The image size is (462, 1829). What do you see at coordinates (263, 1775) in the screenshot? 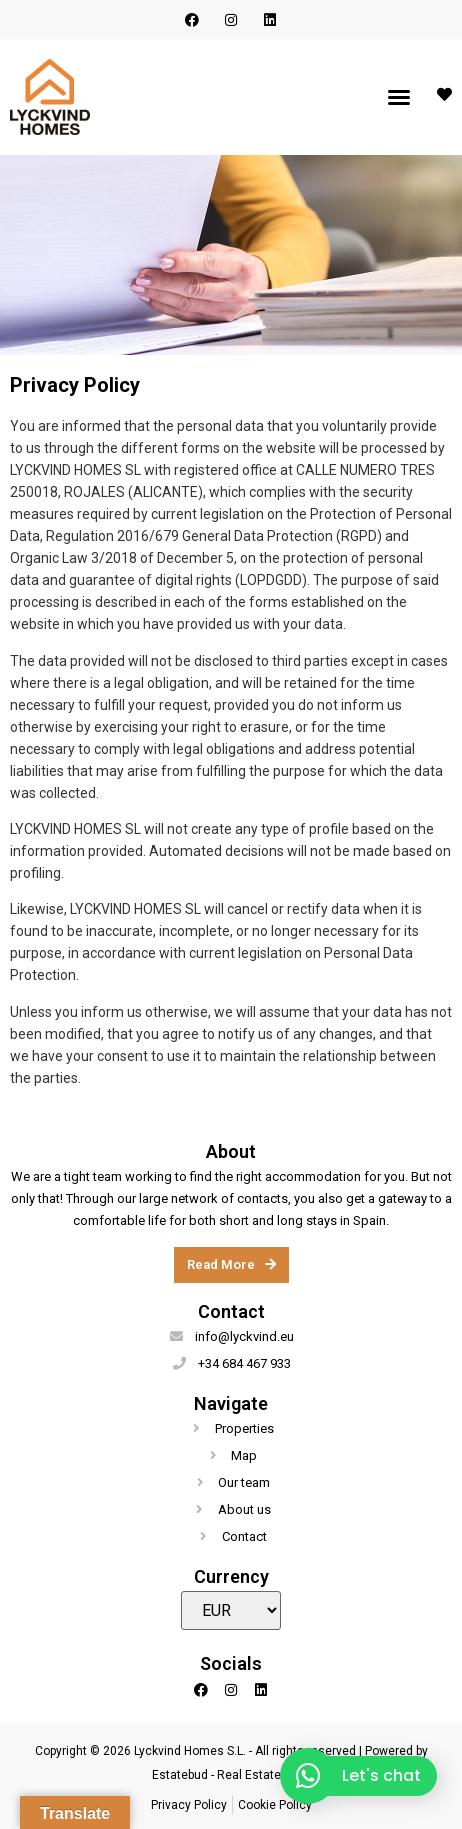
I see `Real Estate CRM` at bounding box center [263, 1775].